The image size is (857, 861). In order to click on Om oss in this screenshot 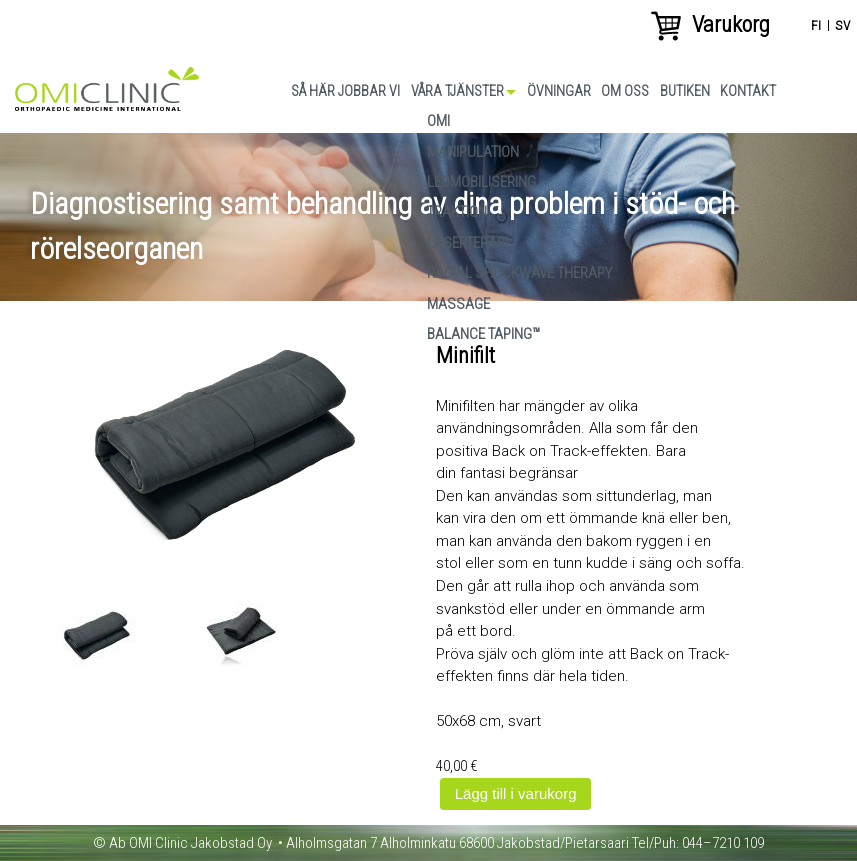, I will do `click(625, 91)`.